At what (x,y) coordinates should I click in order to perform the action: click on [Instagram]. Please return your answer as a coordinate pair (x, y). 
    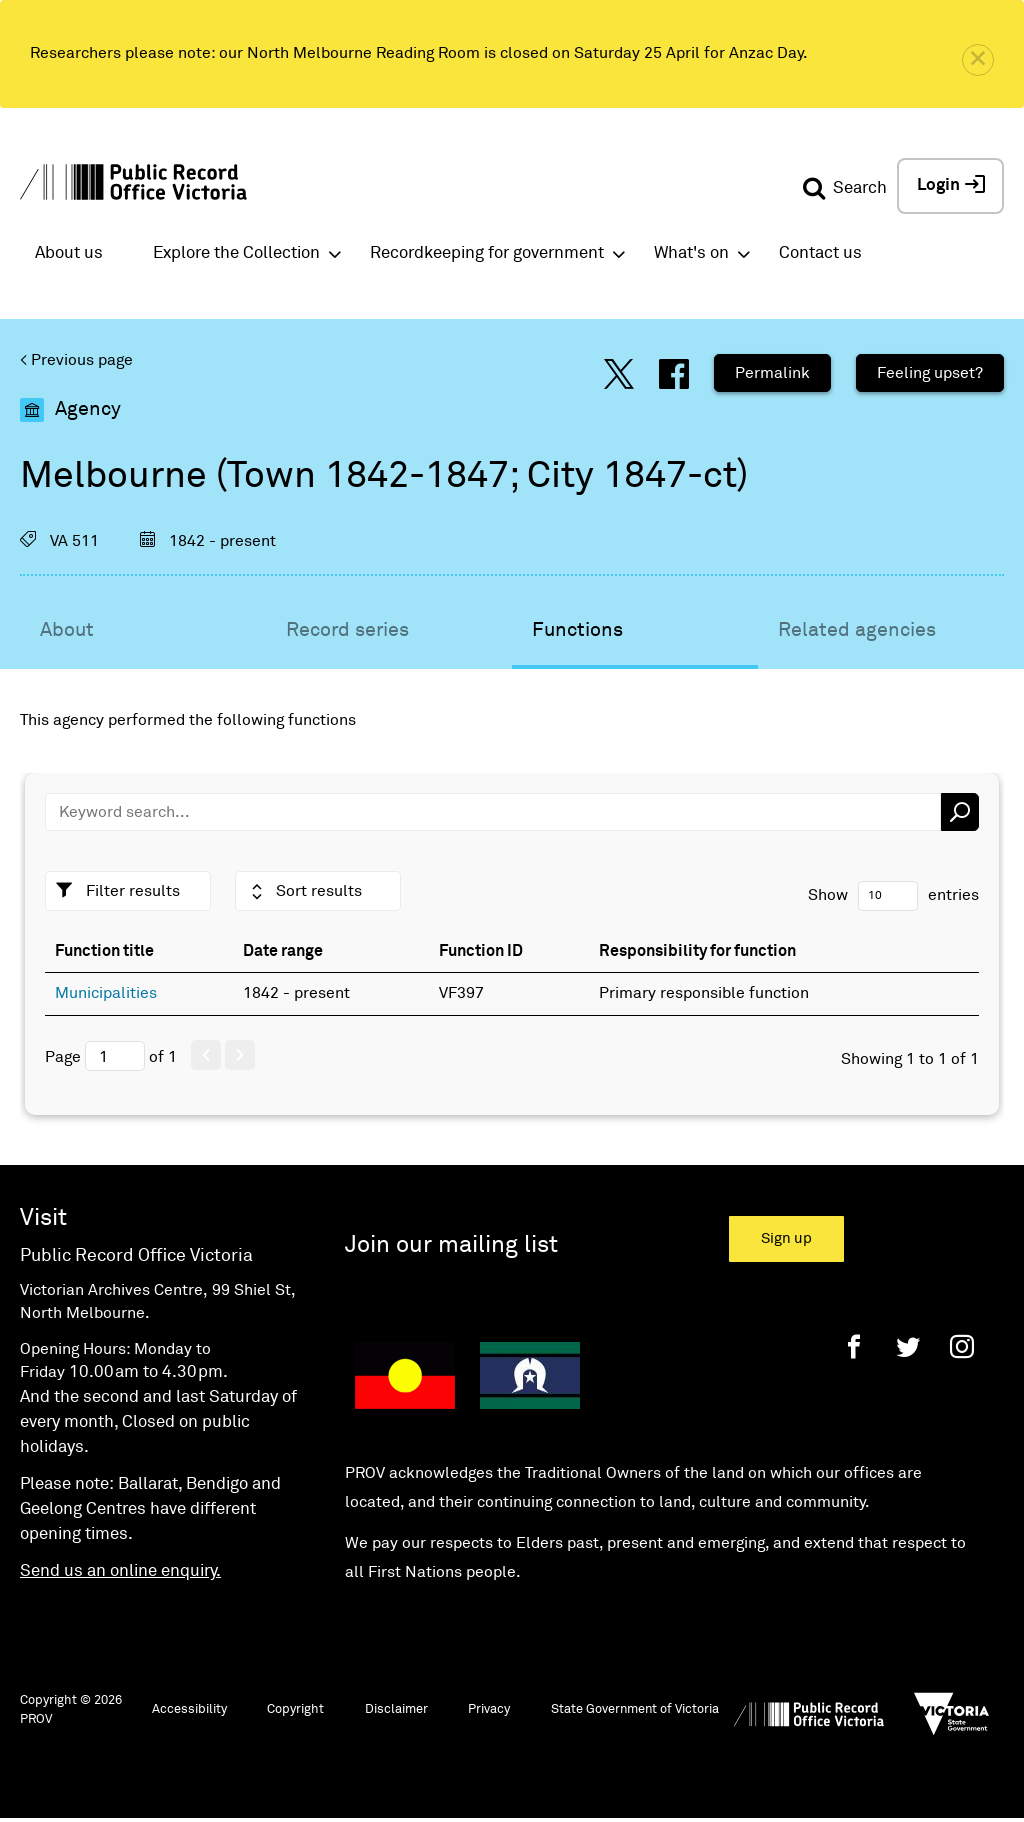
    Looking at the image, I should click on (962, 1346).